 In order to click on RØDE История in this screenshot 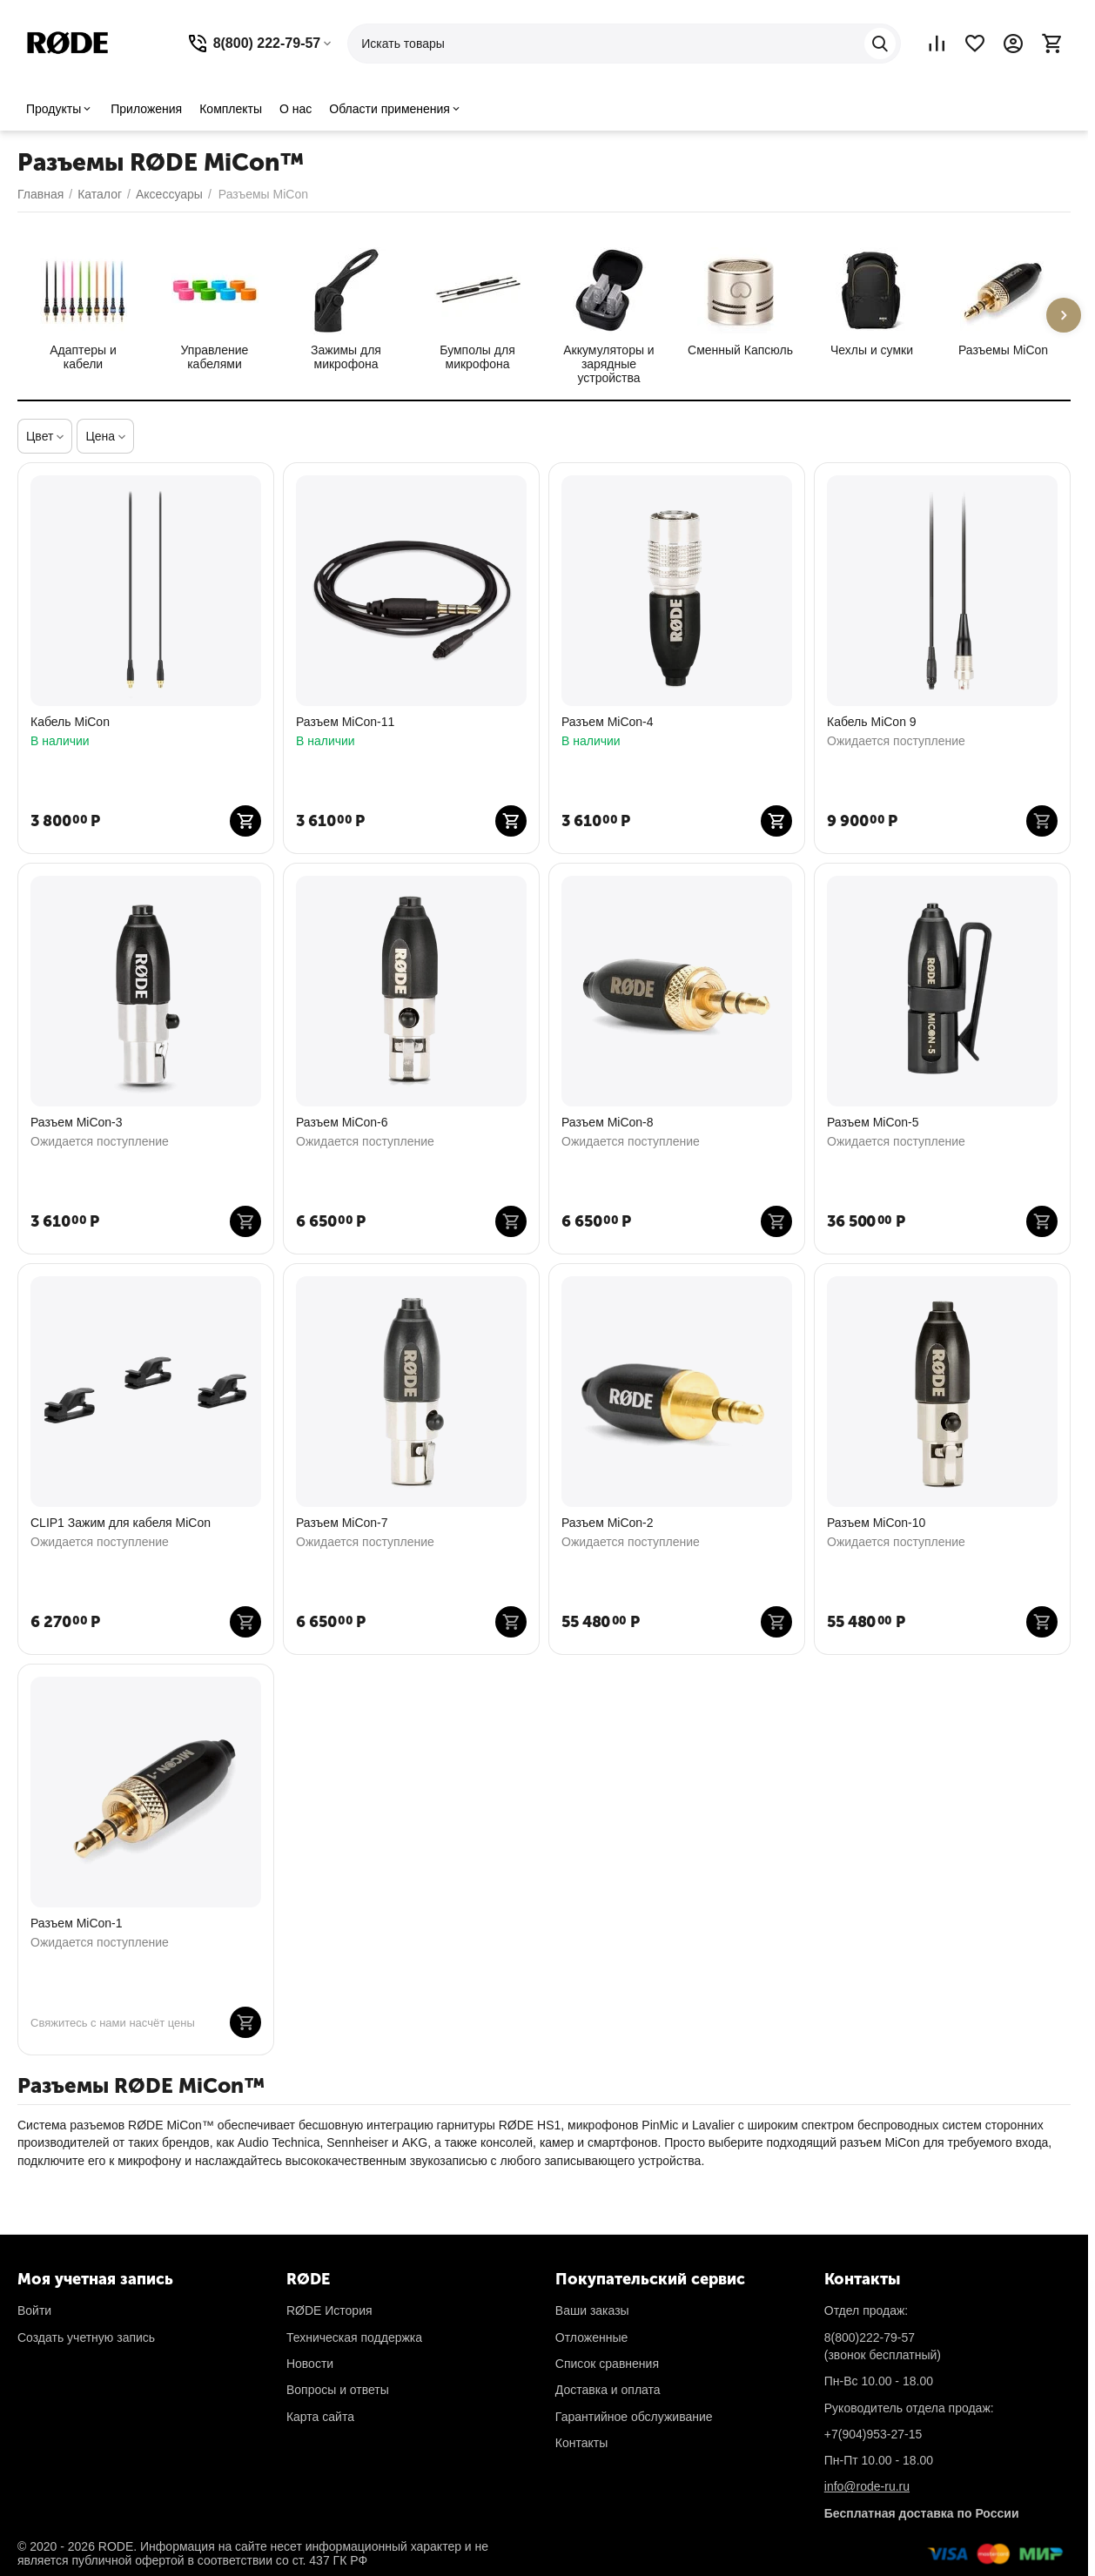, I will do `click(329, 2310)`.